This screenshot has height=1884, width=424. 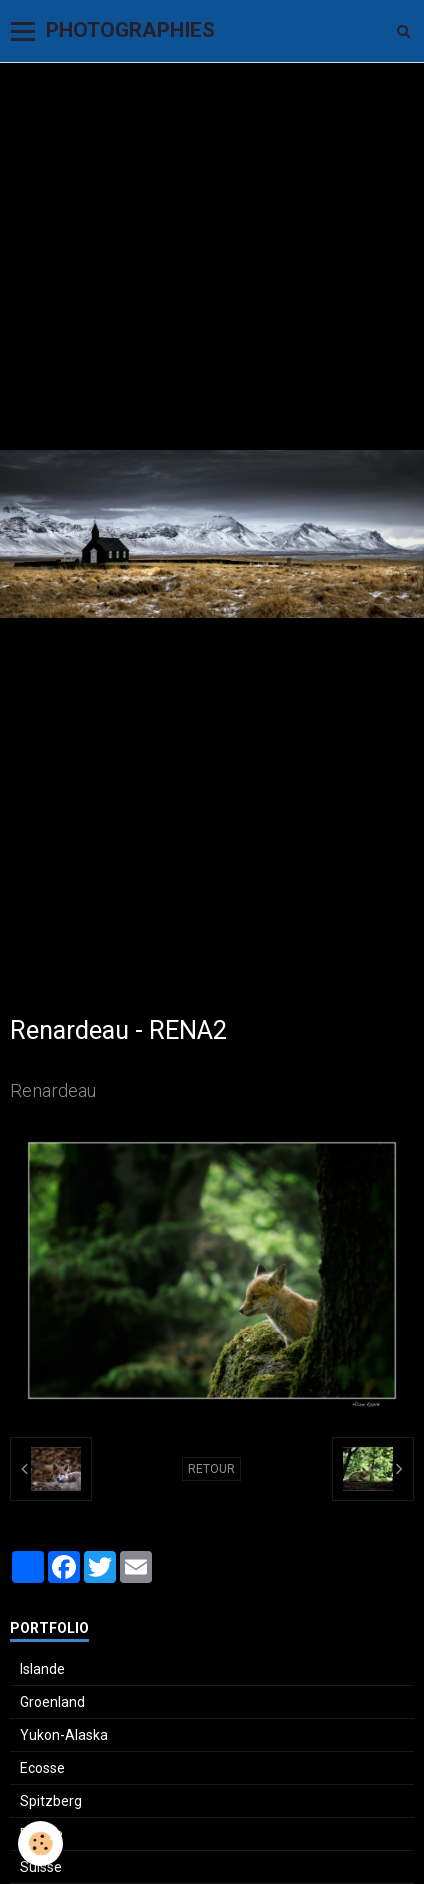 I want to click on France, so click(x=41, y=1834).